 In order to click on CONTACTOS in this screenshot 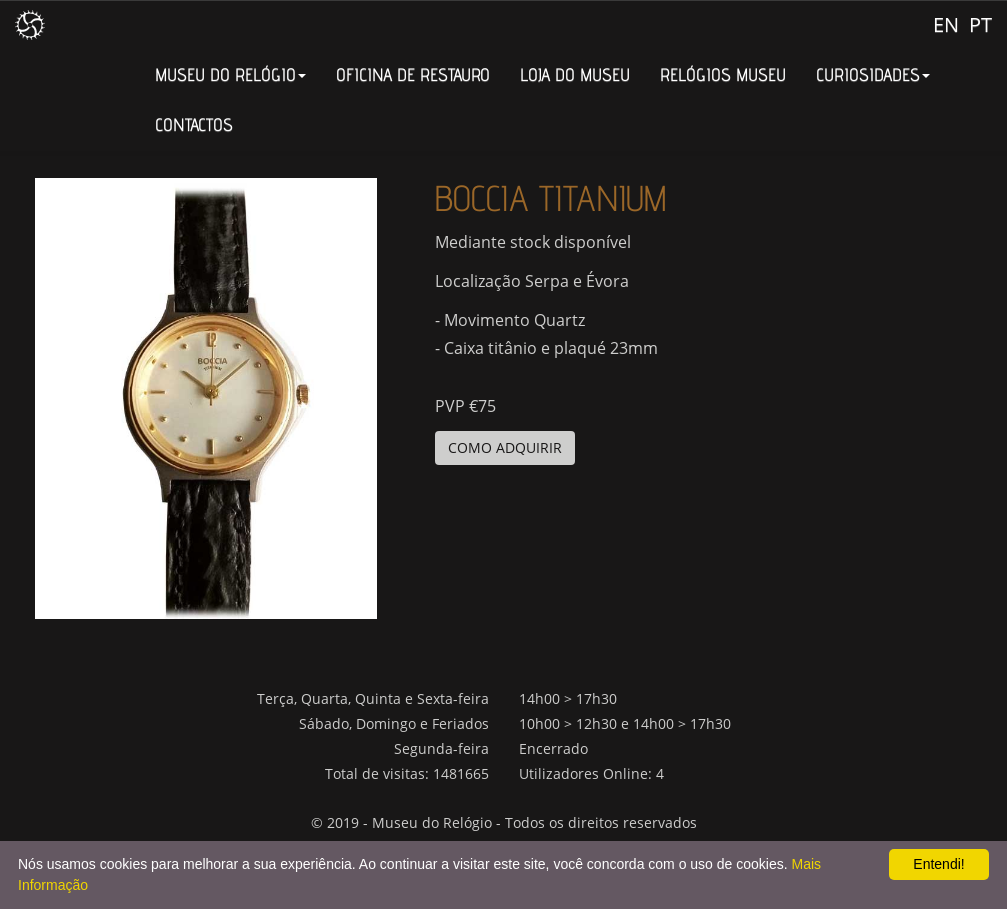, I will do `click(194, 124)`.